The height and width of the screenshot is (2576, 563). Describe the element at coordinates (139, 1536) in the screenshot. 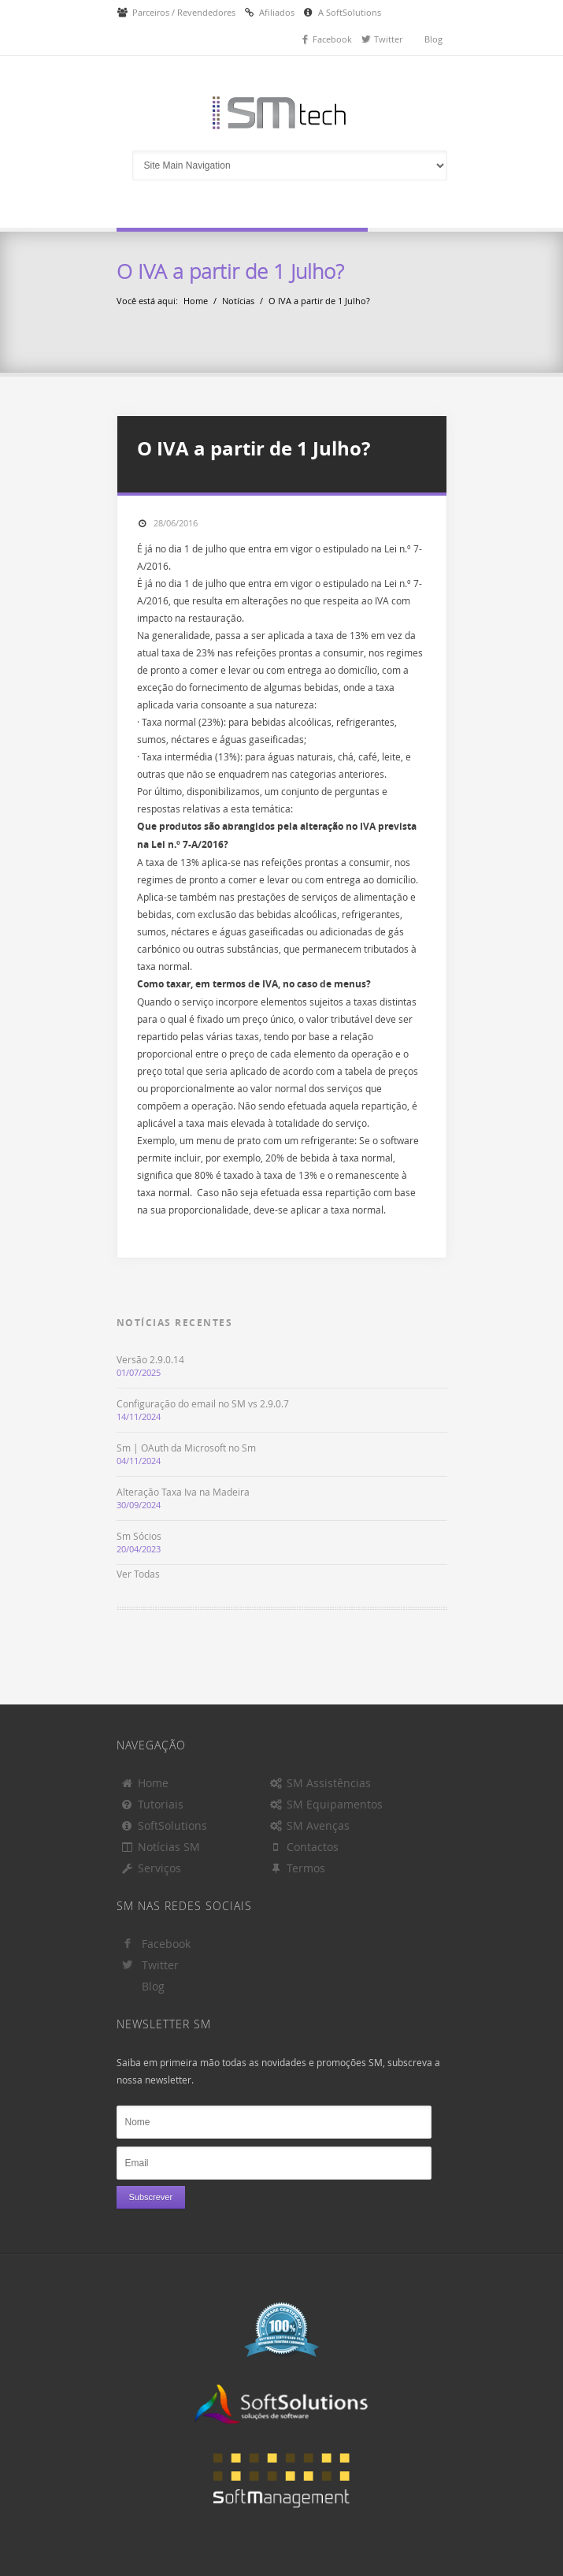

I see `Sm Sócios` at that location.